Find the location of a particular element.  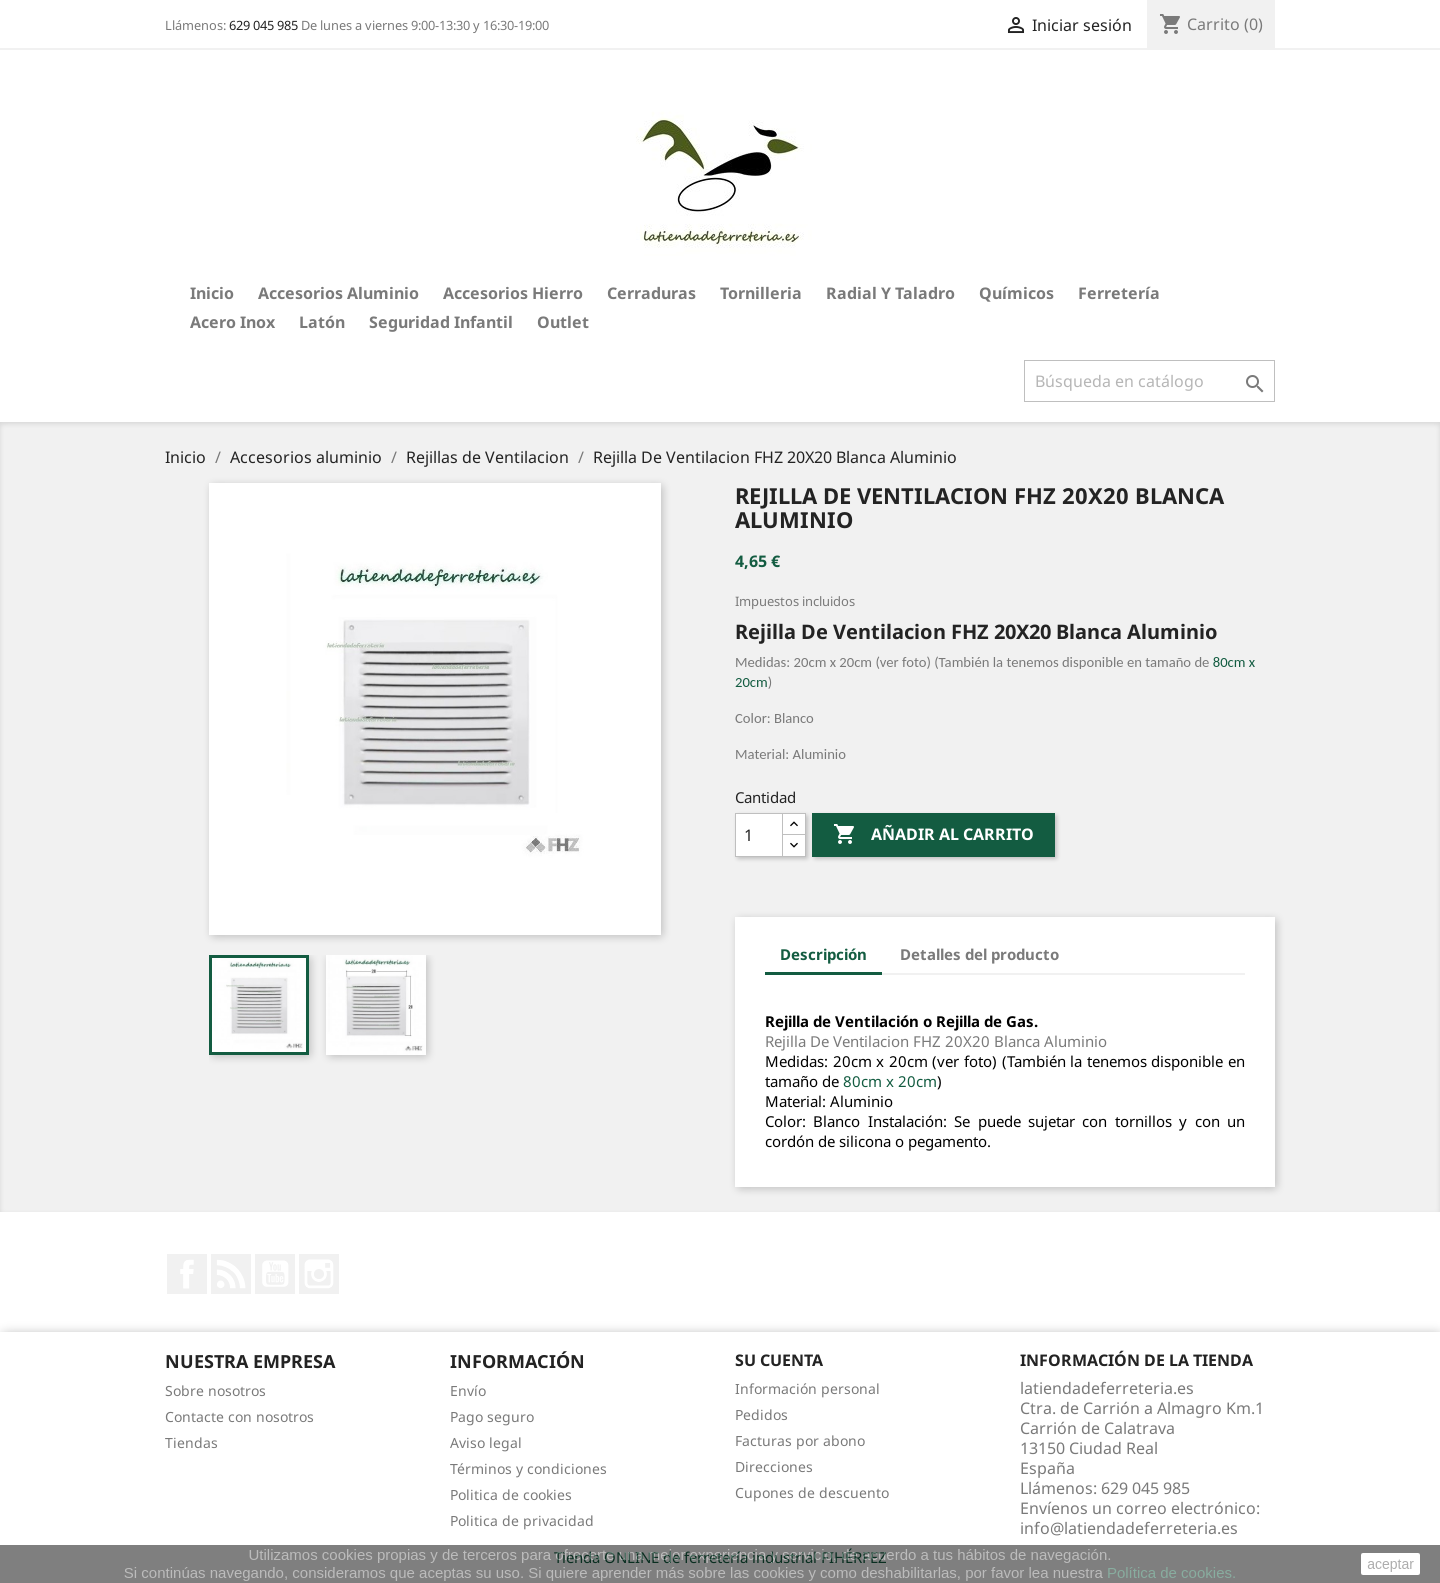

Pago seguro is located at coordinates (492, 1416).